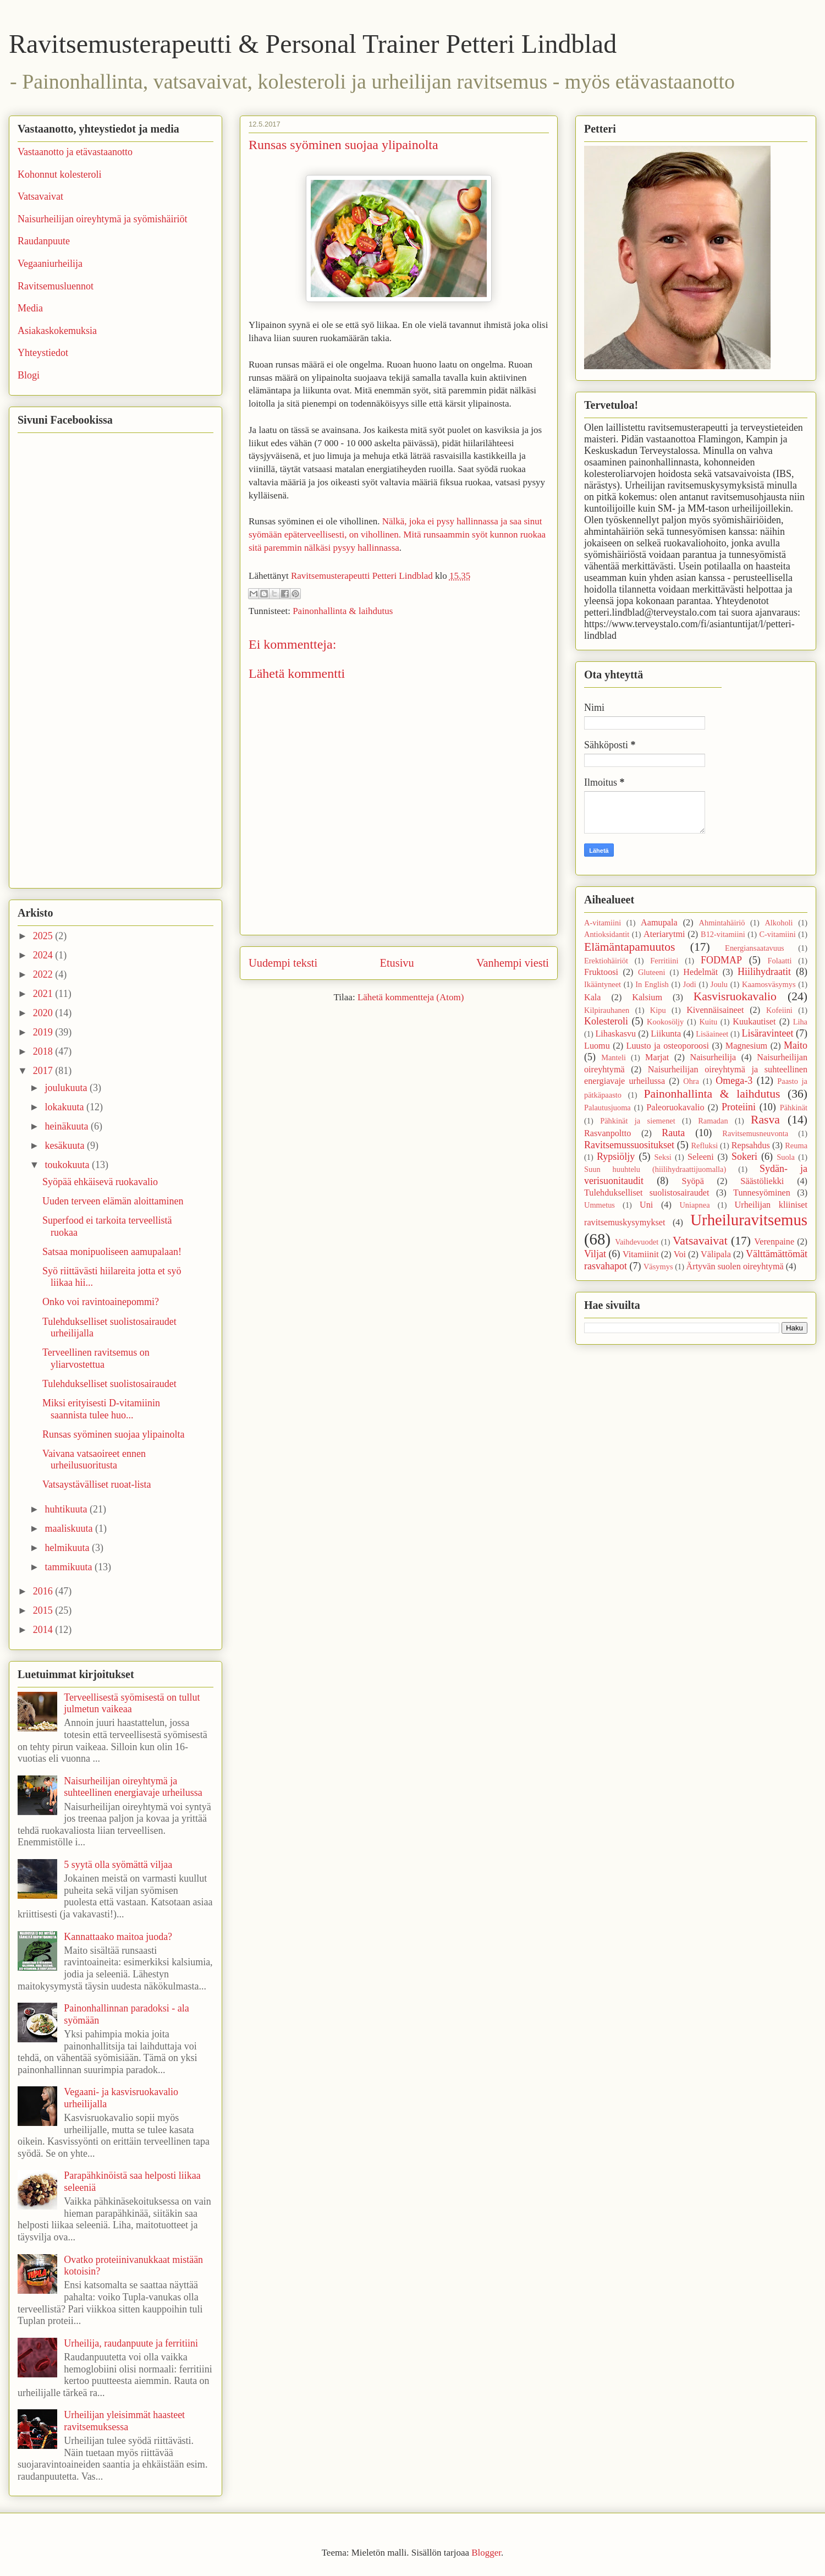 The width and height of the screenshot is (825, 2576). What do you see at coordinates (102, 218) in the screenshot?
I see `Naisurheilijan oireyhtymä ja syömishäiriöt` at bounding box center [102, 218].